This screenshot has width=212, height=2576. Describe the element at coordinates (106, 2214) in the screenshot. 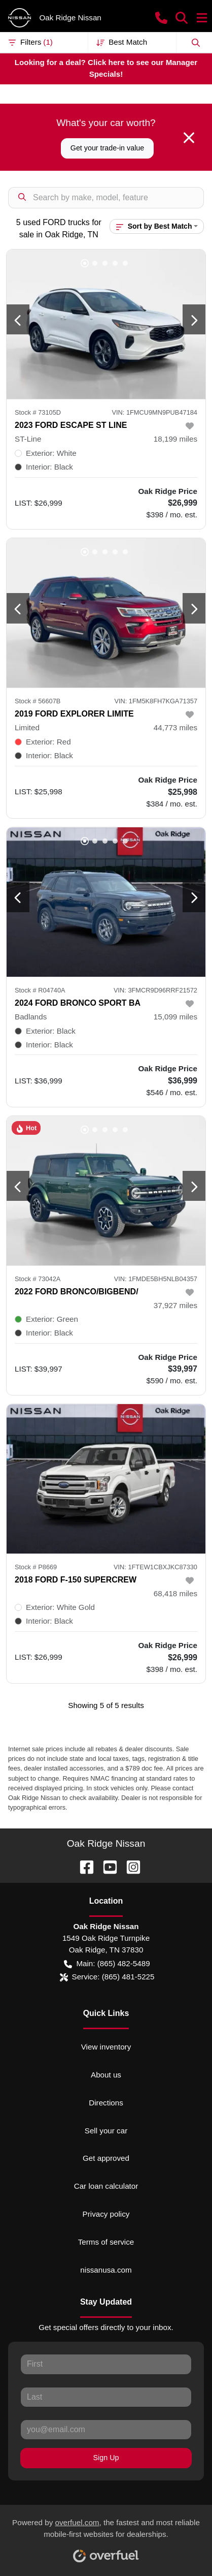

I see `Privacy policy` at that location.